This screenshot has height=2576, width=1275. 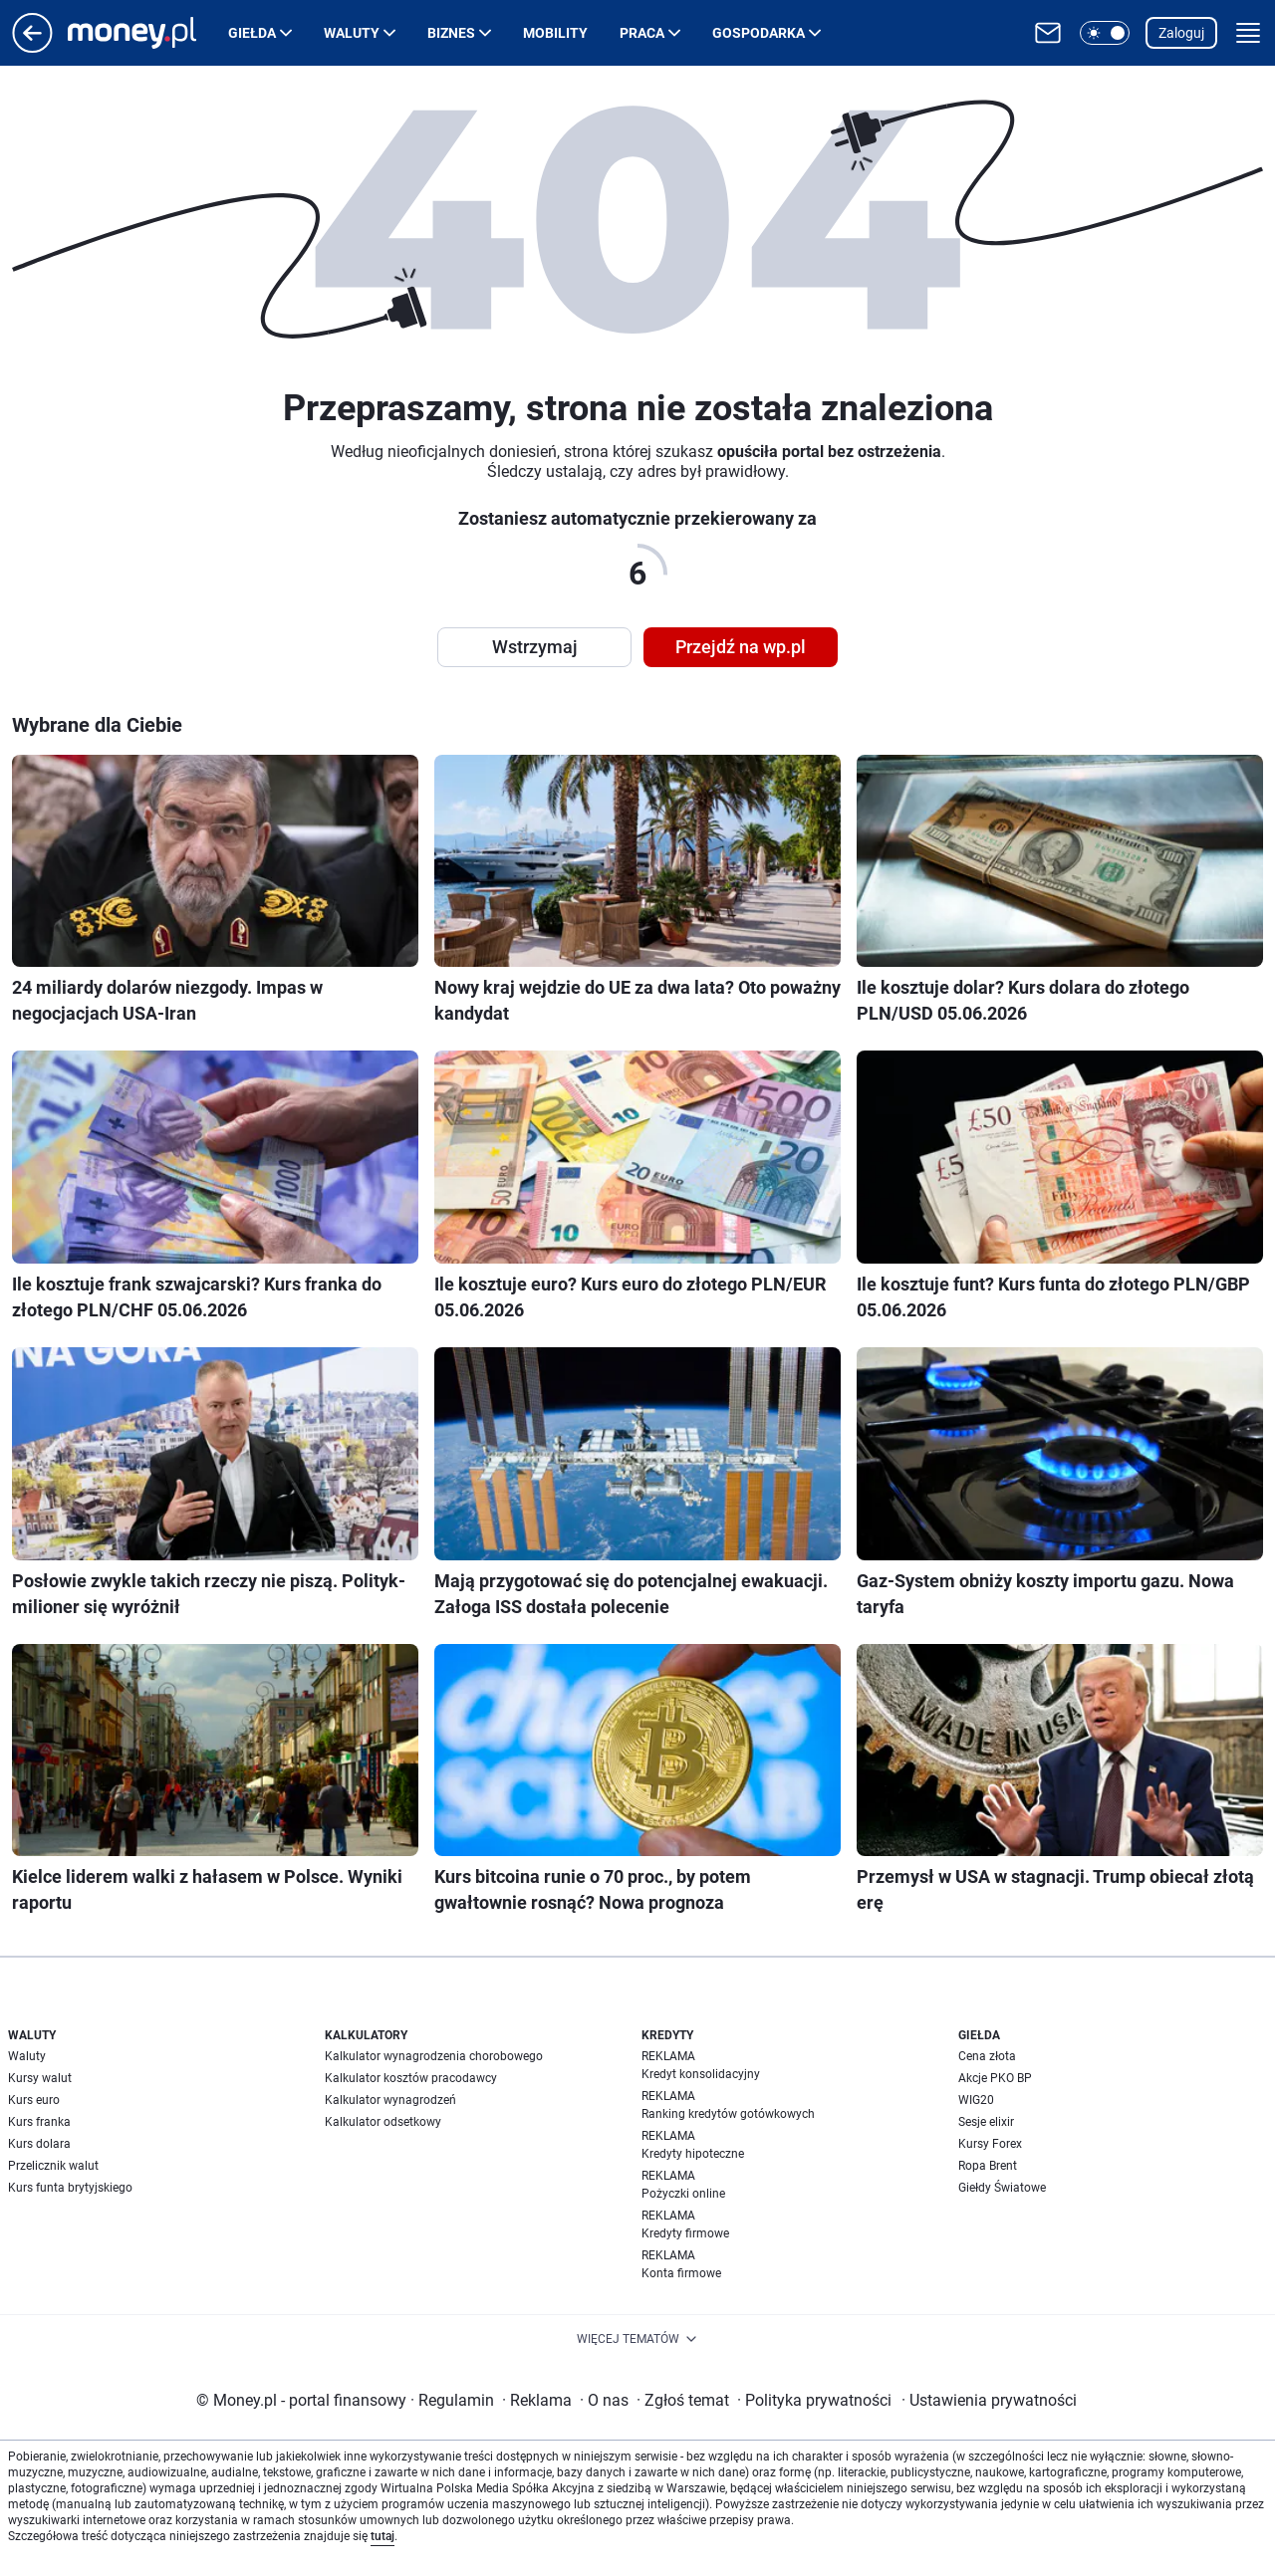 What do you see at coordinates (758, 33) in the screenshot?
I see `Gospodarka` at bounding box center [758, 33].